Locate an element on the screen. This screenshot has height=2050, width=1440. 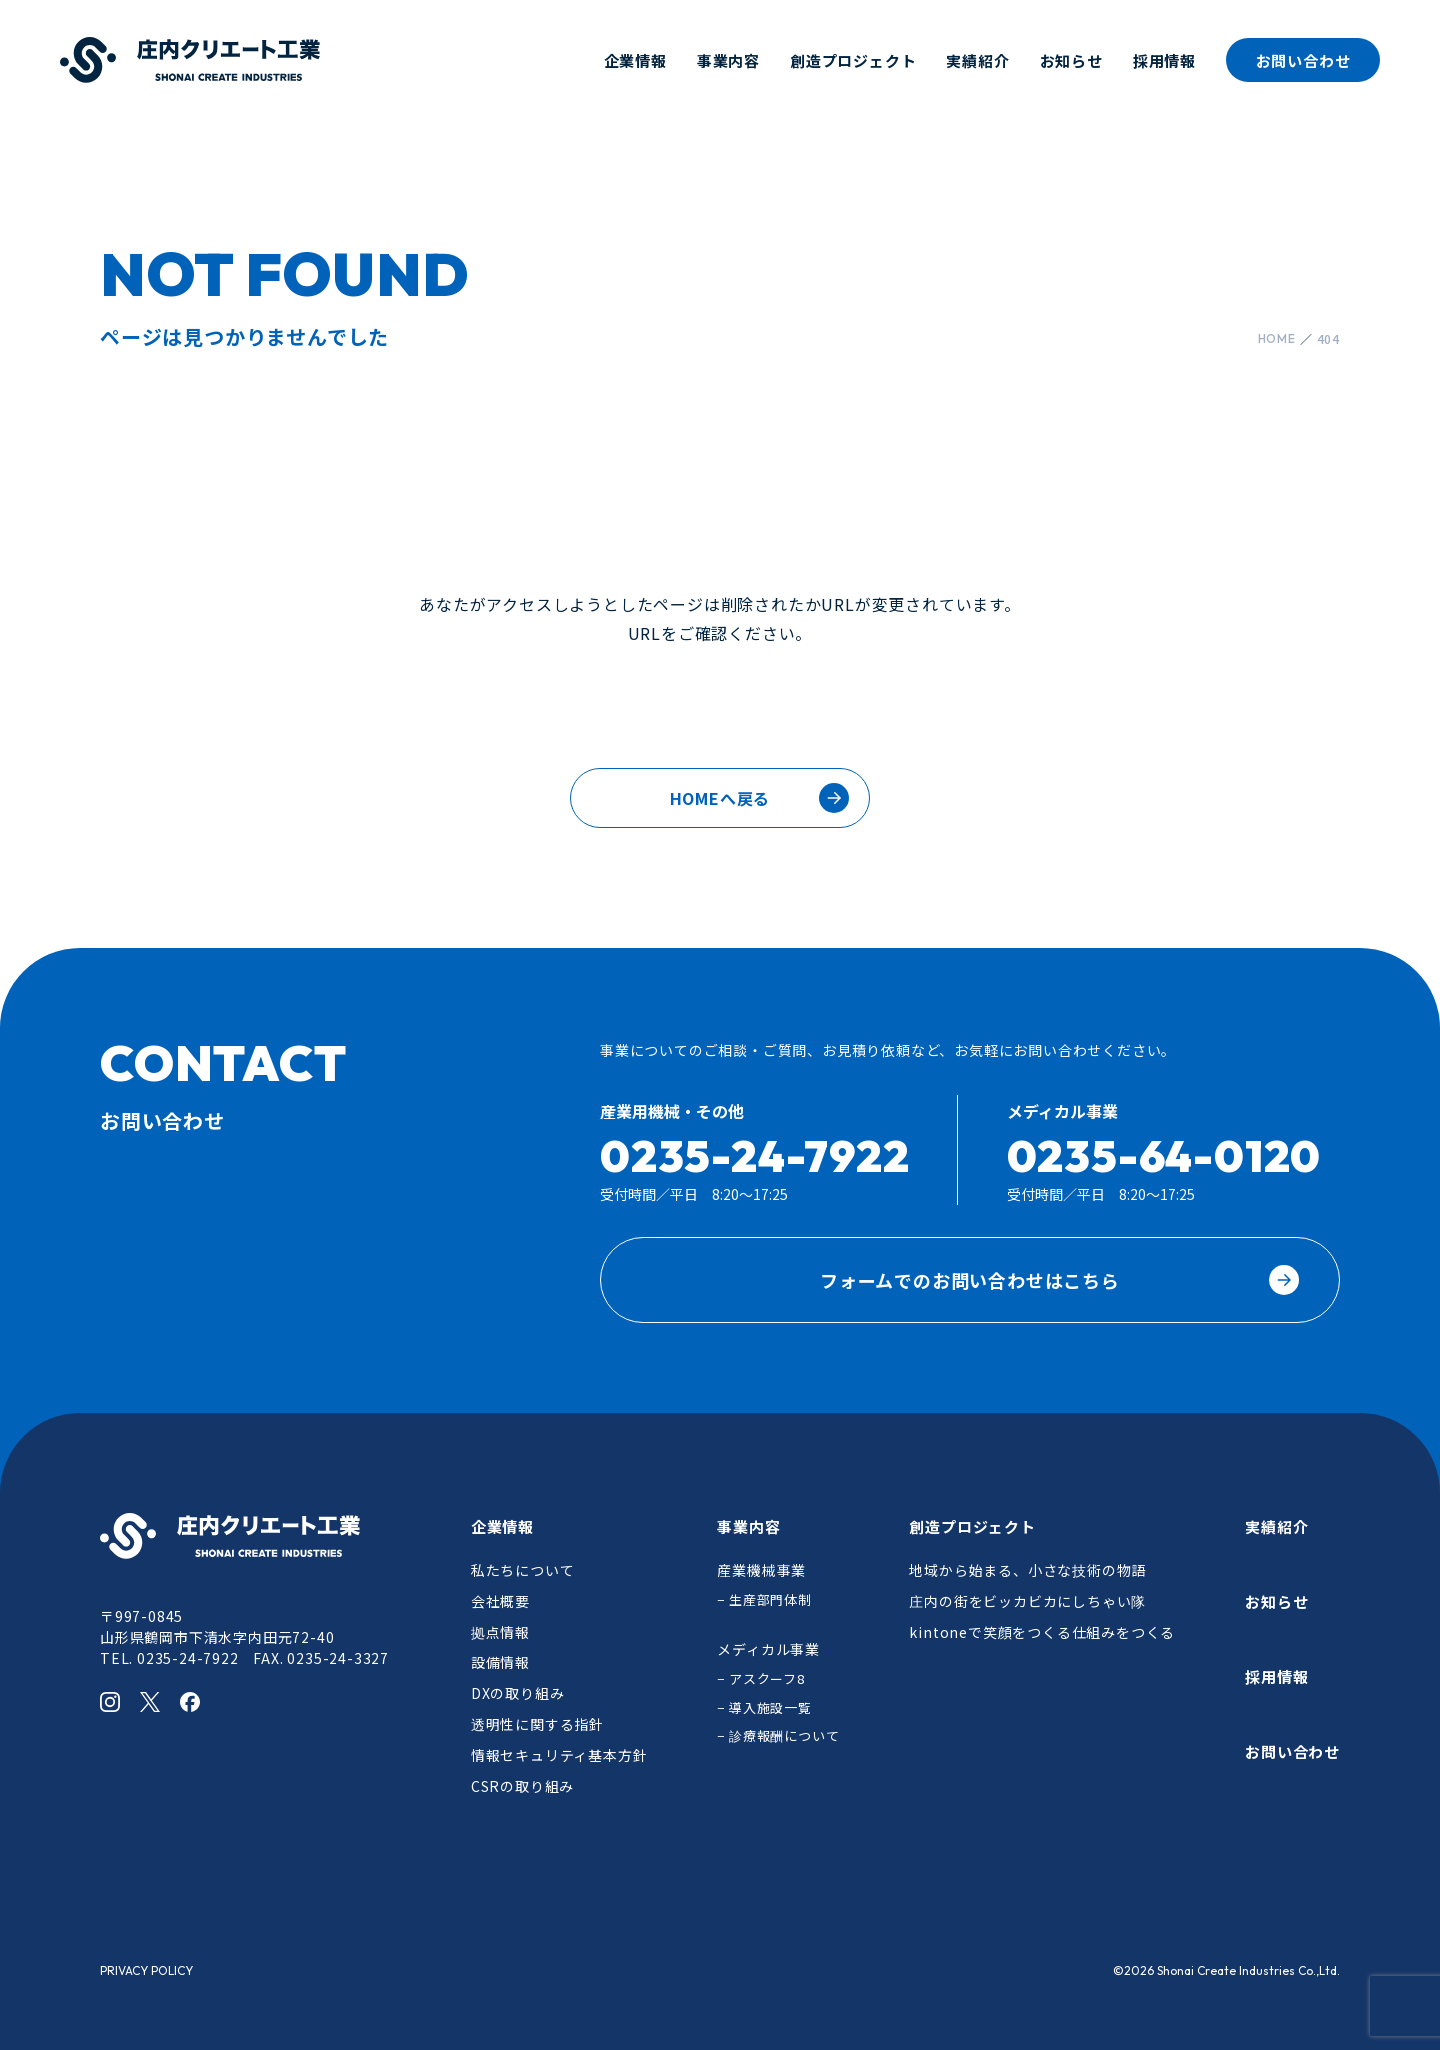
お知らせ is located at coordinates (1071, 60).